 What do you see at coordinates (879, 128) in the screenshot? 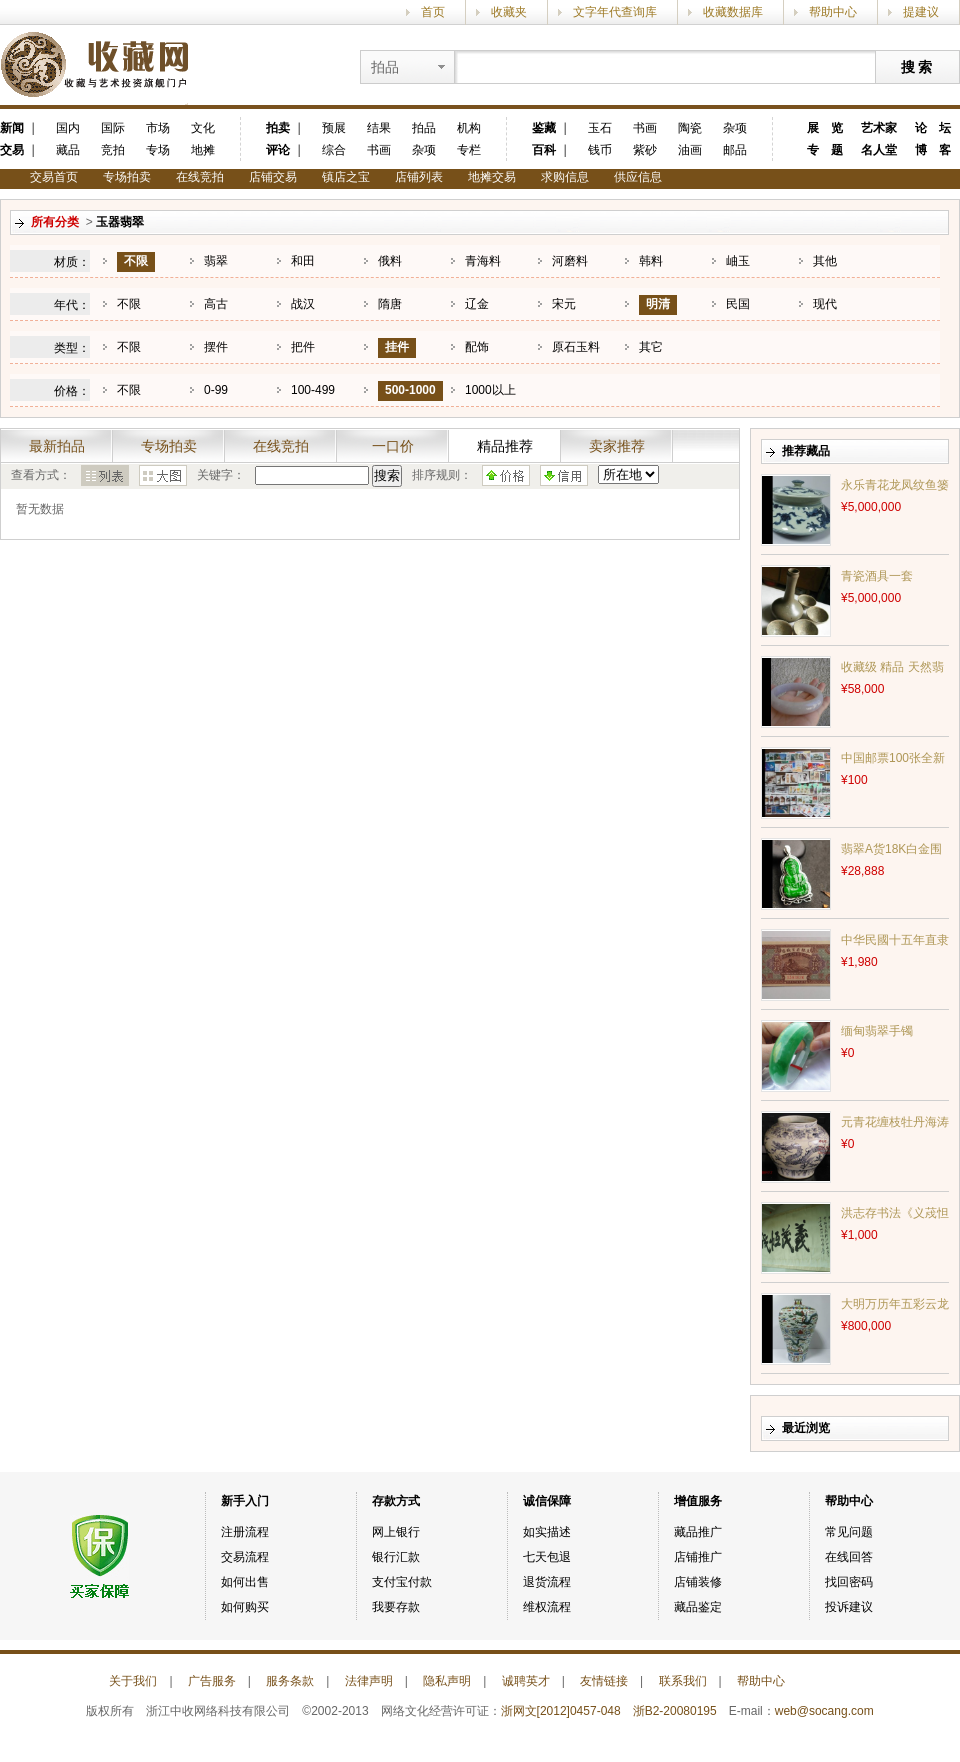
I see `艺术家` at bounding box center [879, 128].